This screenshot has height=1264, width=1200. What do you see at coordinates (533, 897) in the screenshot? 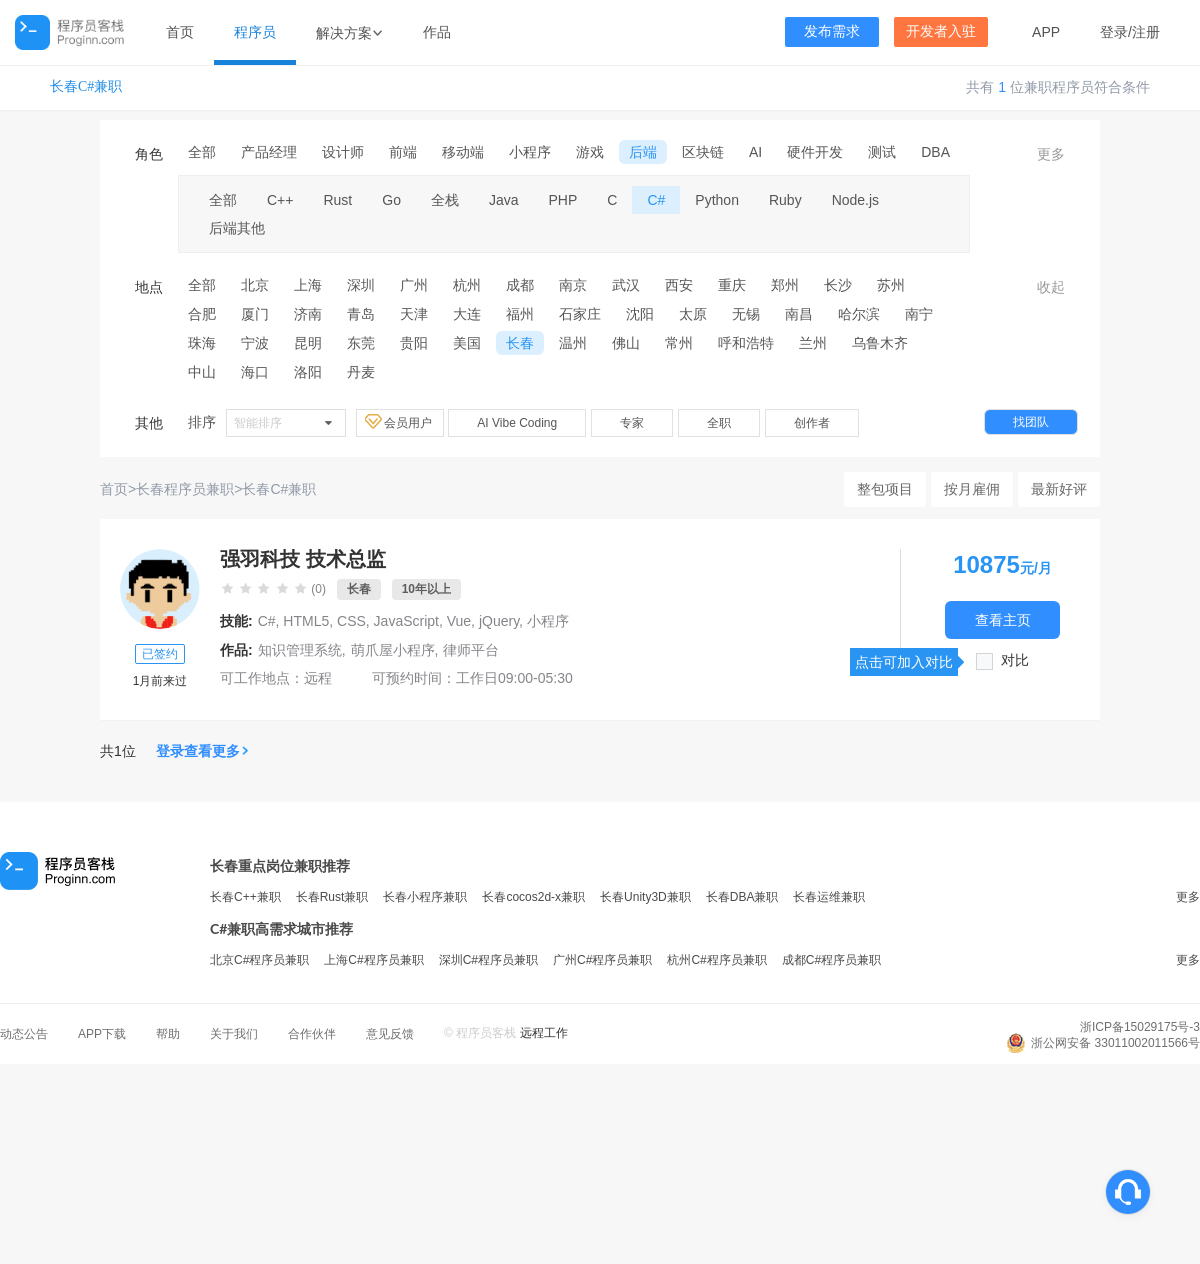
I see `长春cocos2d-x兼职` at bounding box center [533, 897].